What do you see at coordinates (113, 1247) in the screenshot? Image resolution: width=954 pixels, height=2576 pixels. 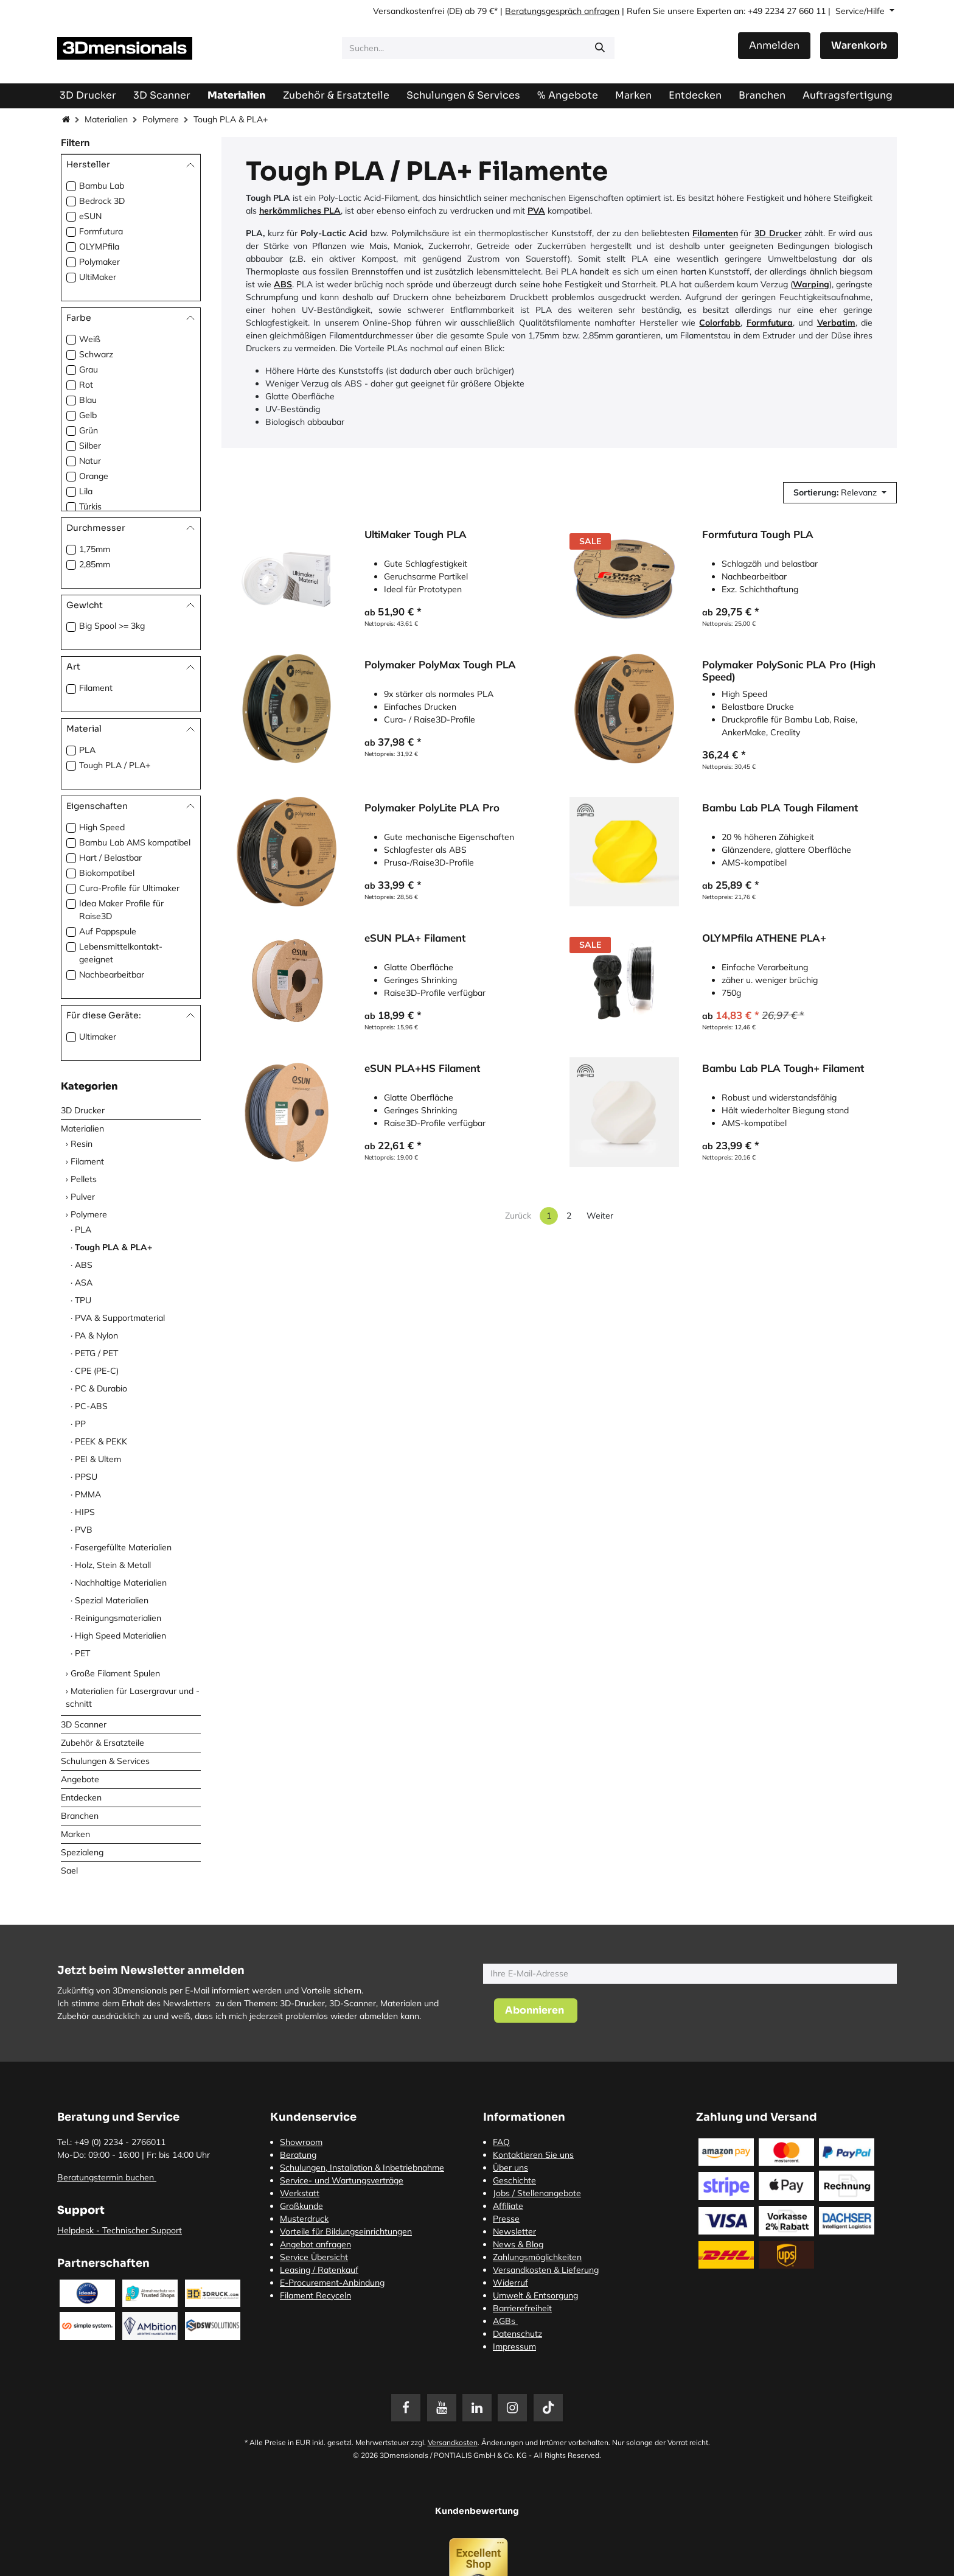 I see `Tough PLA & PLA+` at bounding box center [113, 1247].